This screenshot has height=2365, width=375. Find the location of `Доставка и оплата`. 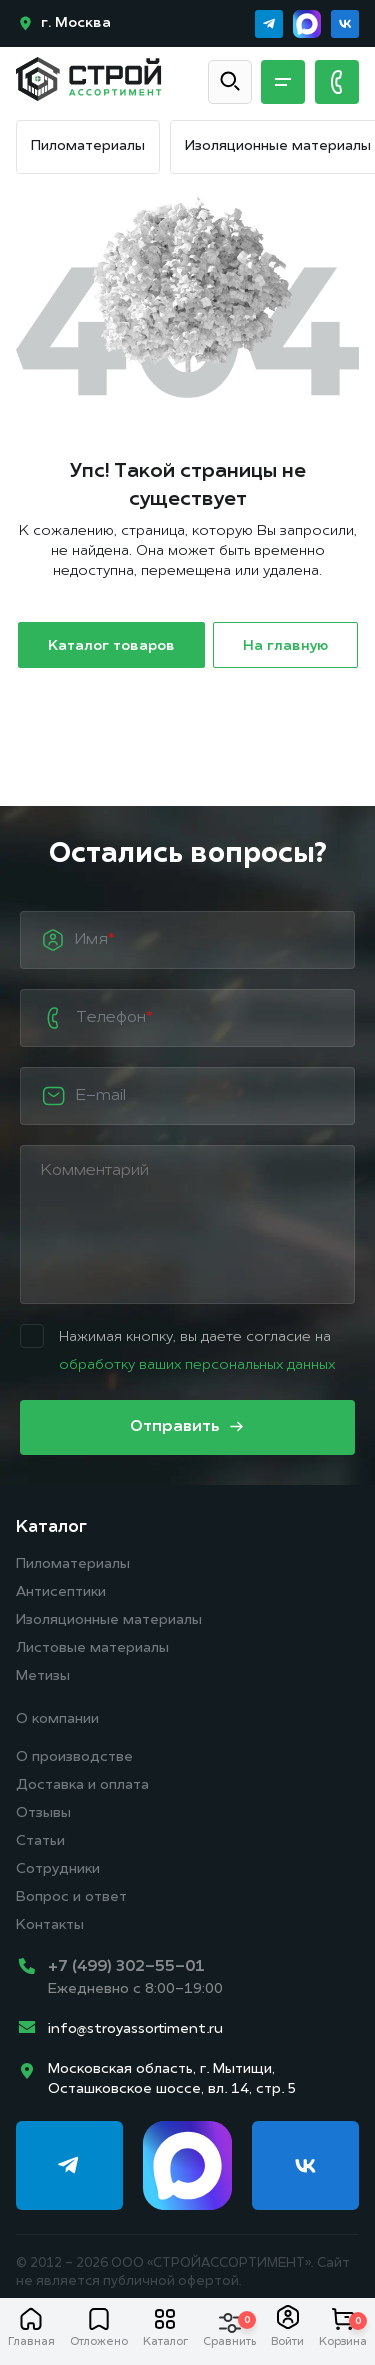

Доставка и оплата is located at coordinates (82, 1785).